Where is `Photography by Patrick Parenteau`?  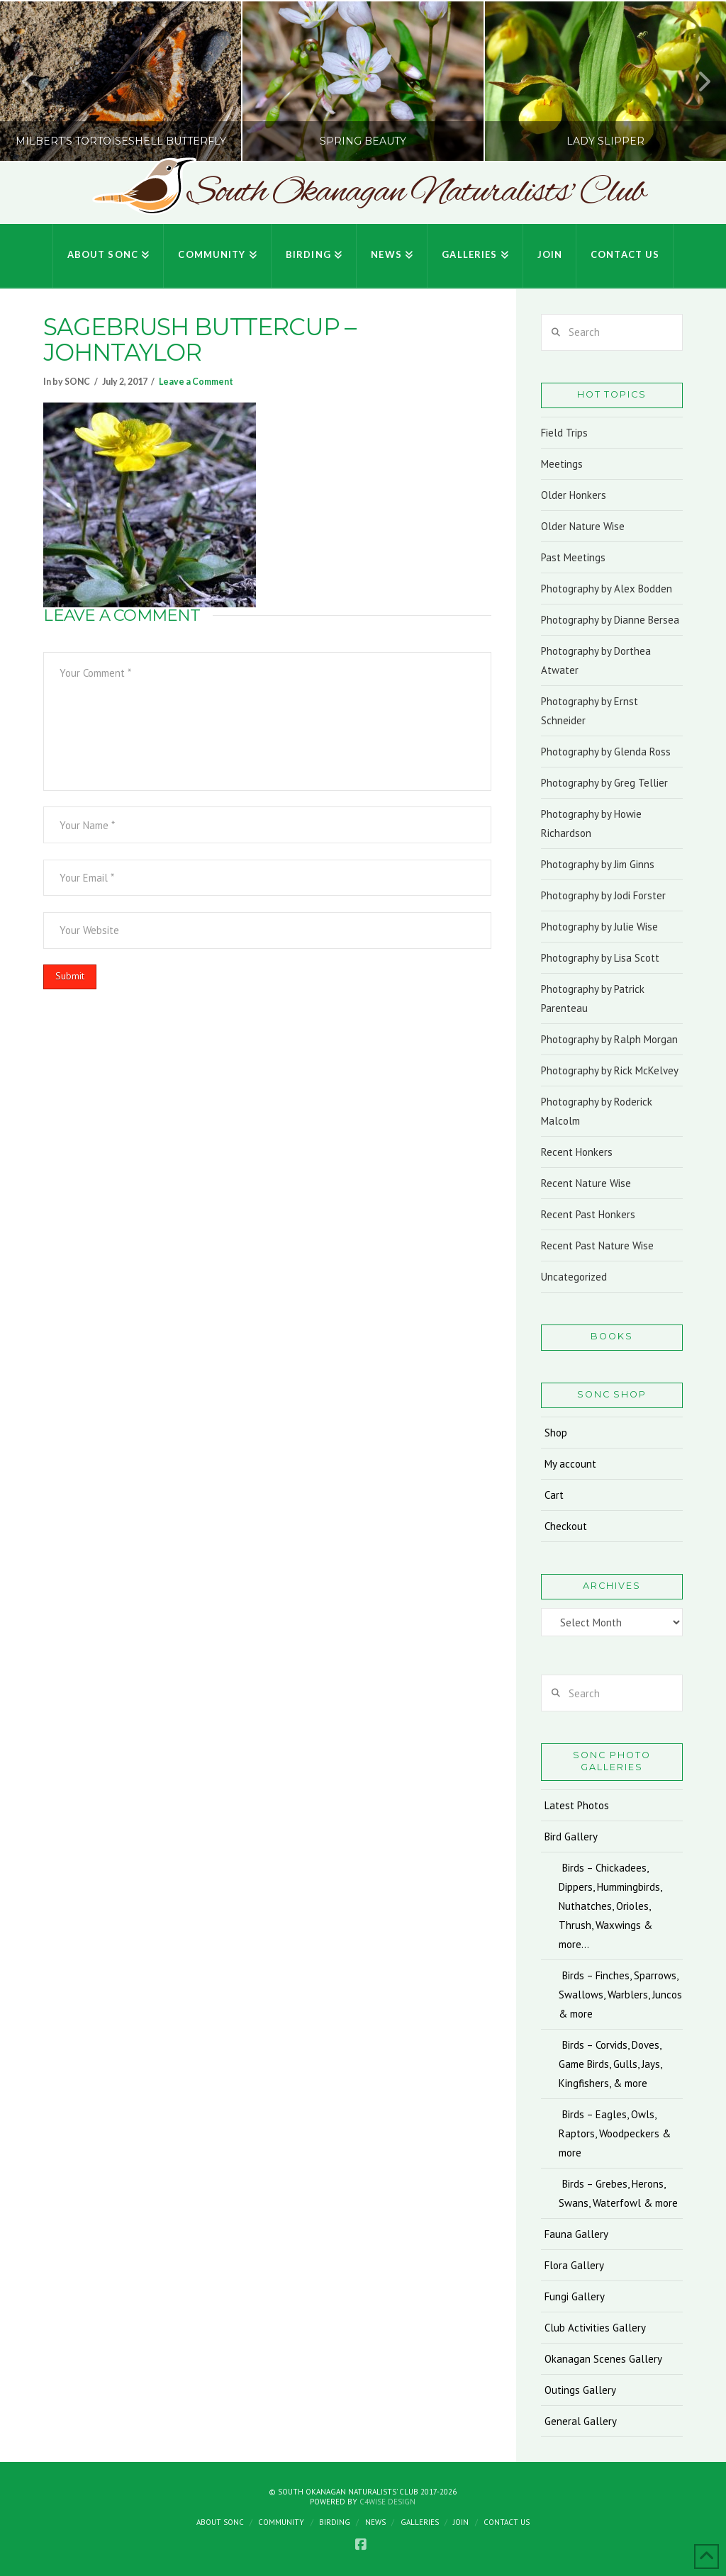 Photography by Patrick Parenteau is located at coordinates (592, 998).